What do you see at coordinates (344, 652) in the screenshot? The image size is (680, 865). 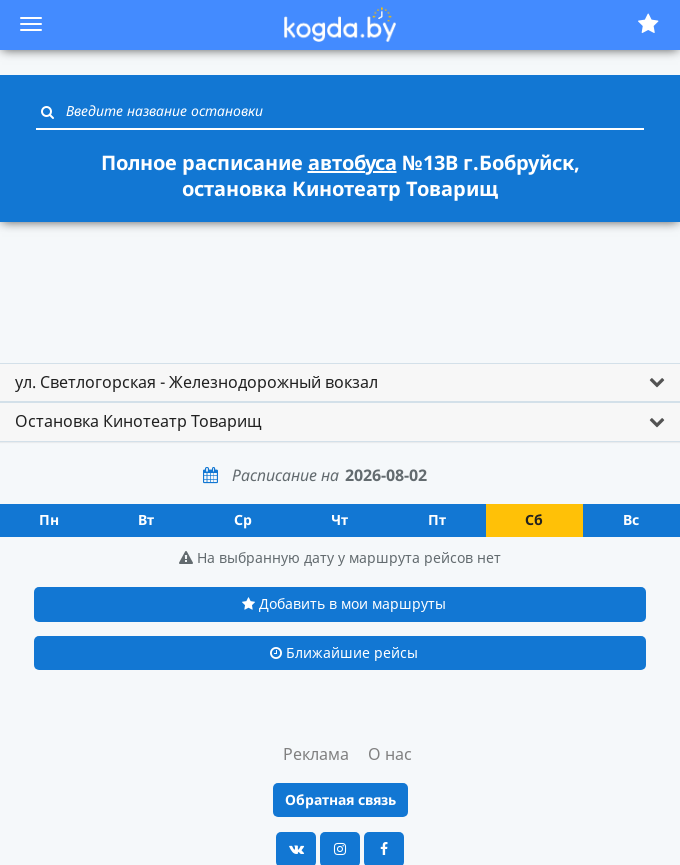 I see `Ближайшие рейсы` at bounding box center [344, 652].